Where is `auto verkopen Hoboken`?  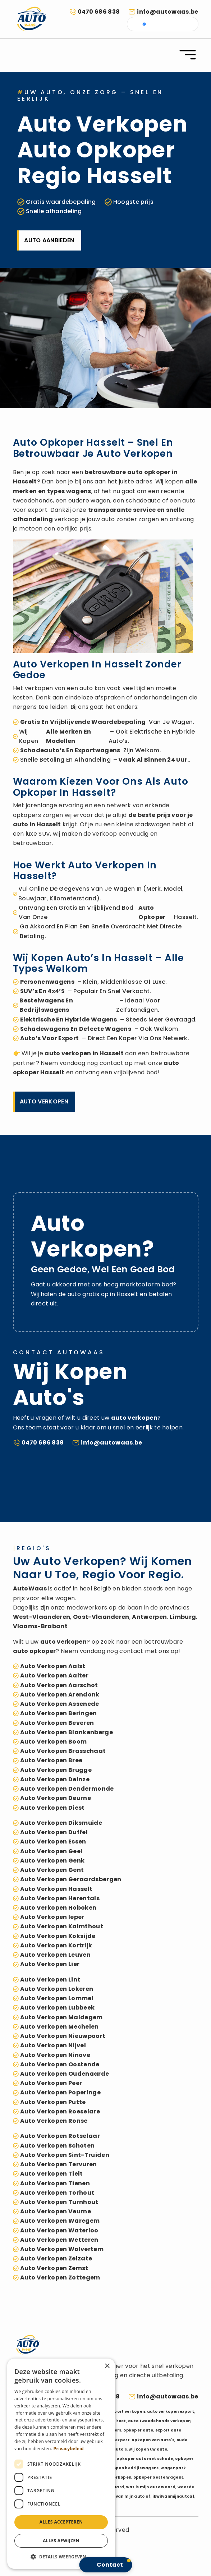 auto verkopen Hoboken is located at coordinates (58, 1908).